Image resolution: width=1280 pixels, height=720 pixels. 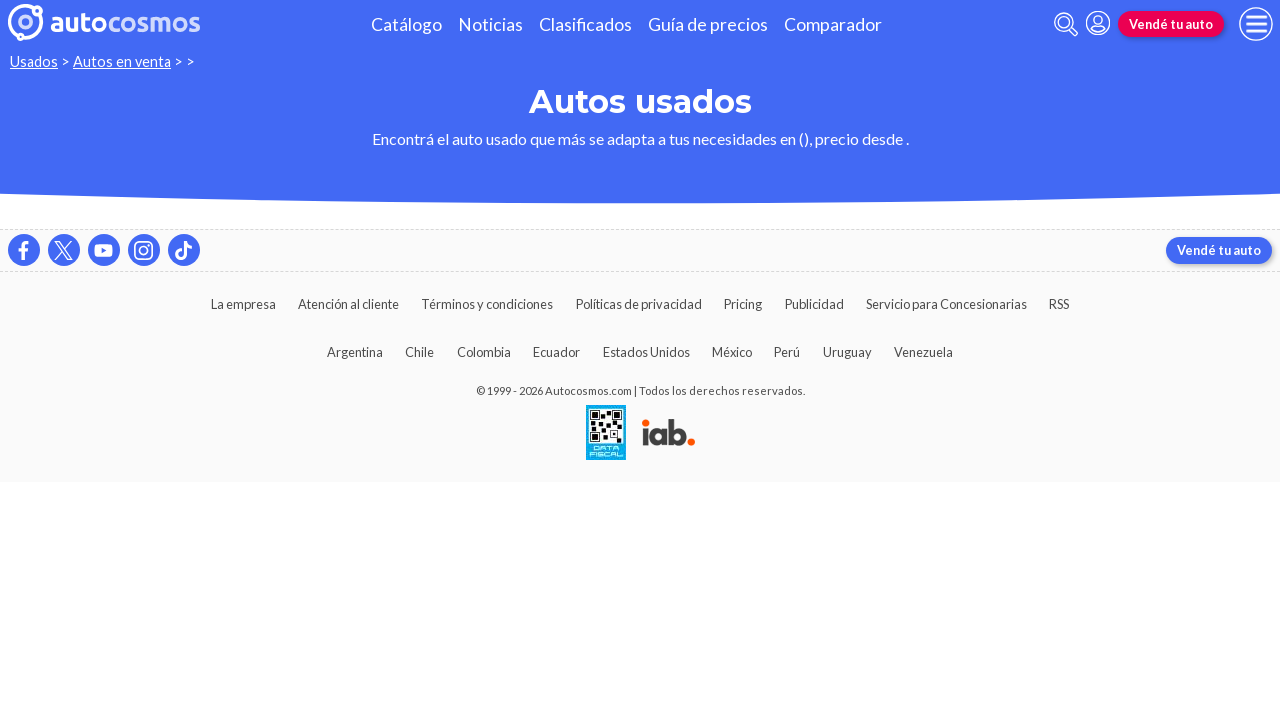 What do you see at coordinates (787, 352) in the screenshot?
I see `Perú` at bounding box center [787, 352].